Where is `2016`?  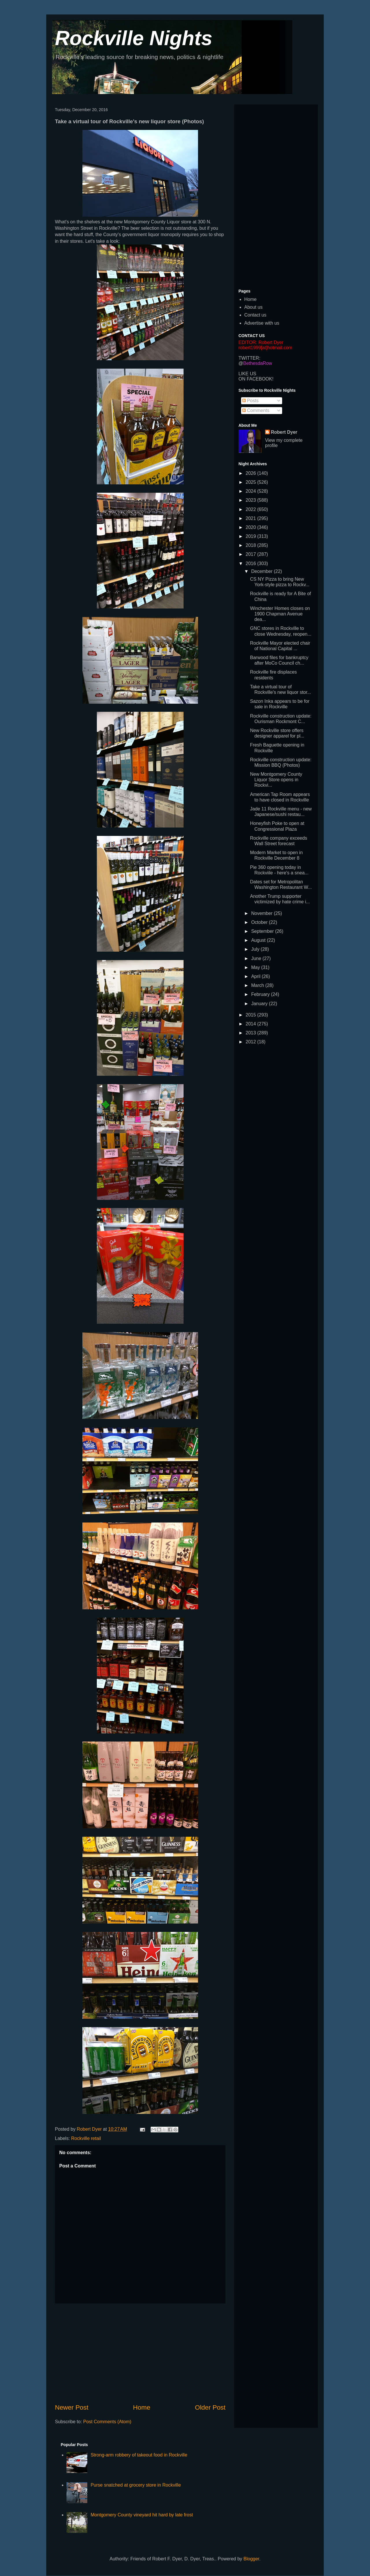
2016 is located at coordinates (251, 563).